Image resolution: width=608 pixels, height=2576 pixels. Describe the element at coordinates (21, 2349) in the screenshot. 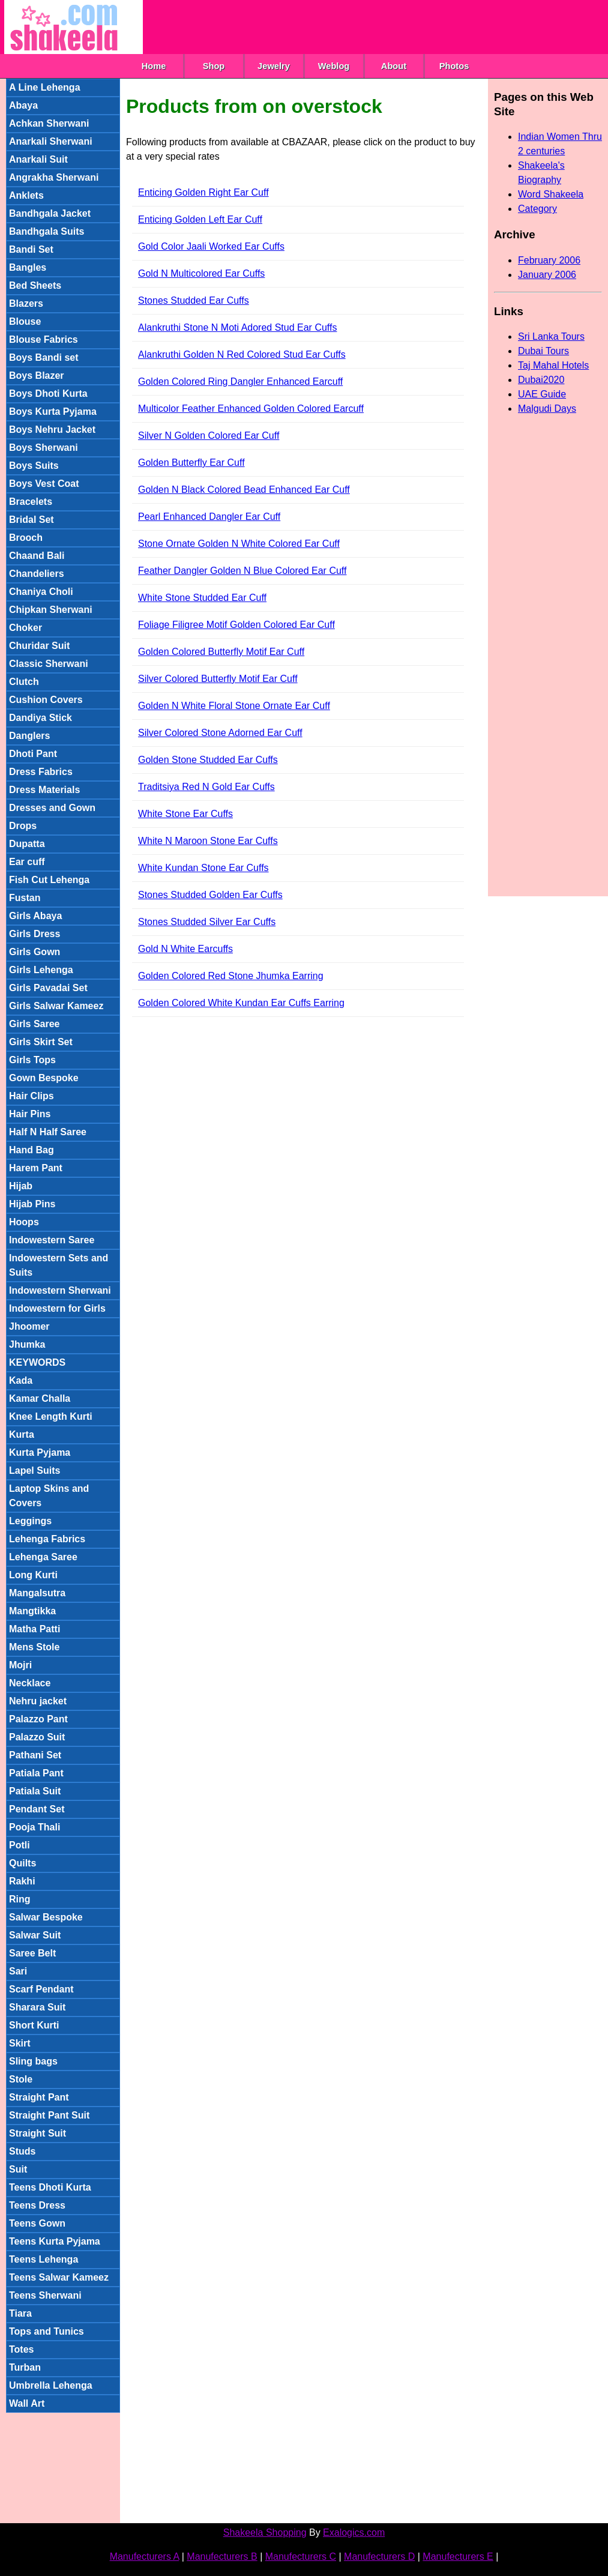

I see `Totes` at that location.